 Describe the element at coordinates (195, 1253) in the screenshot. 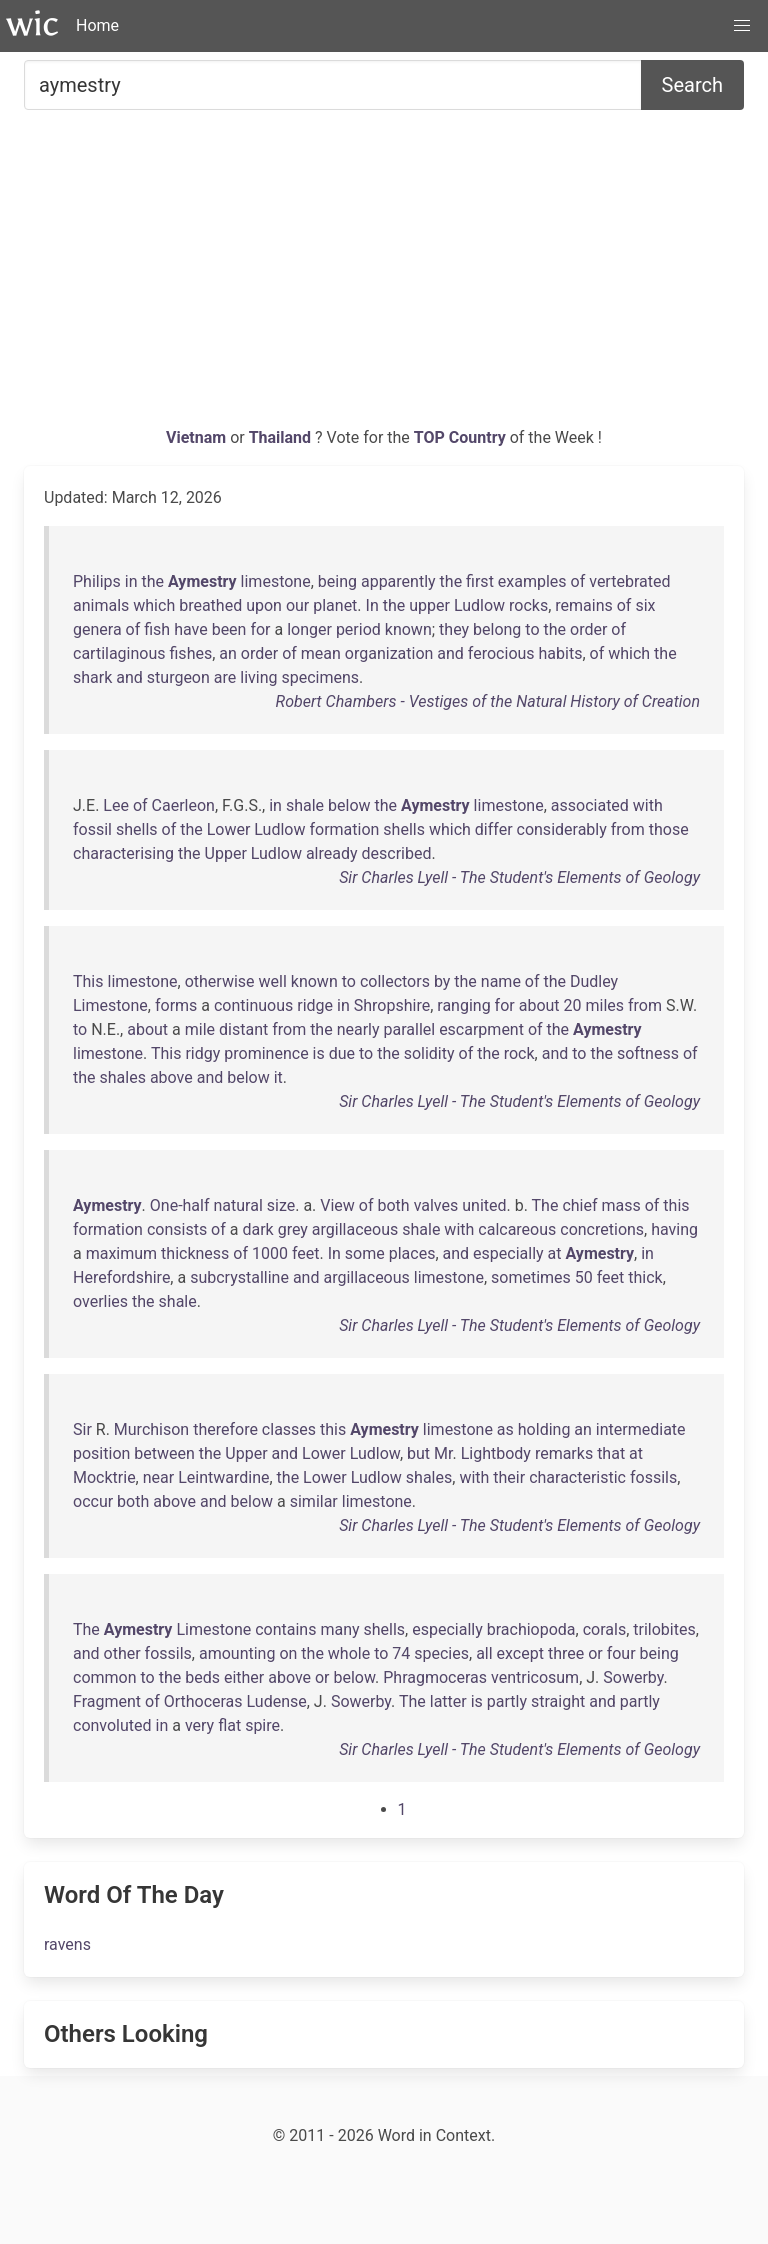

I see `thickness` at that location.